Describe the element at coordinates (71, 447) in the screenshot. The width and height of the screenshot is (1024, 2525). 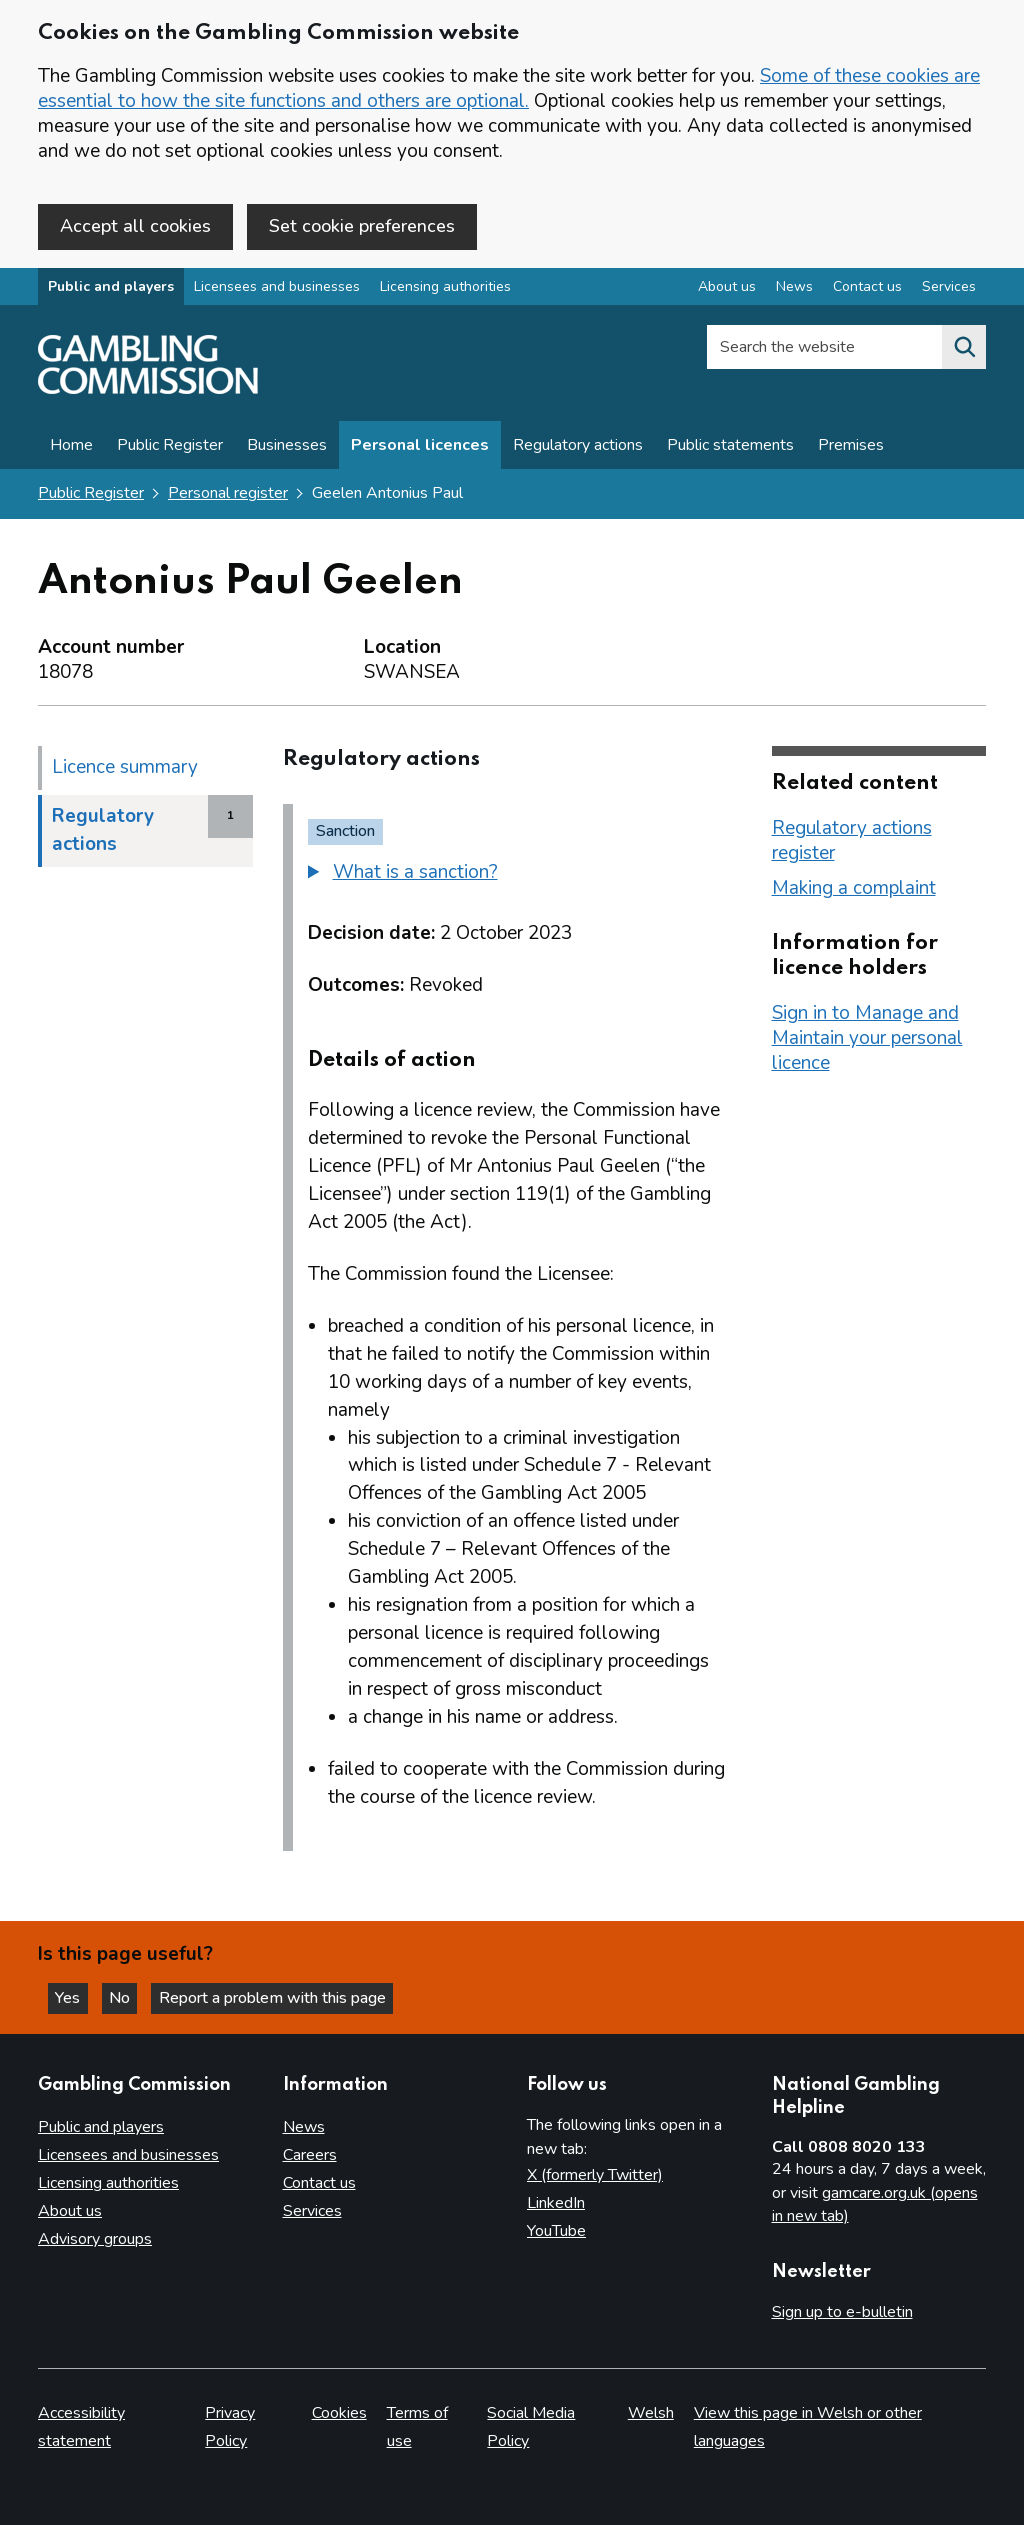
I see `Home` at that location.